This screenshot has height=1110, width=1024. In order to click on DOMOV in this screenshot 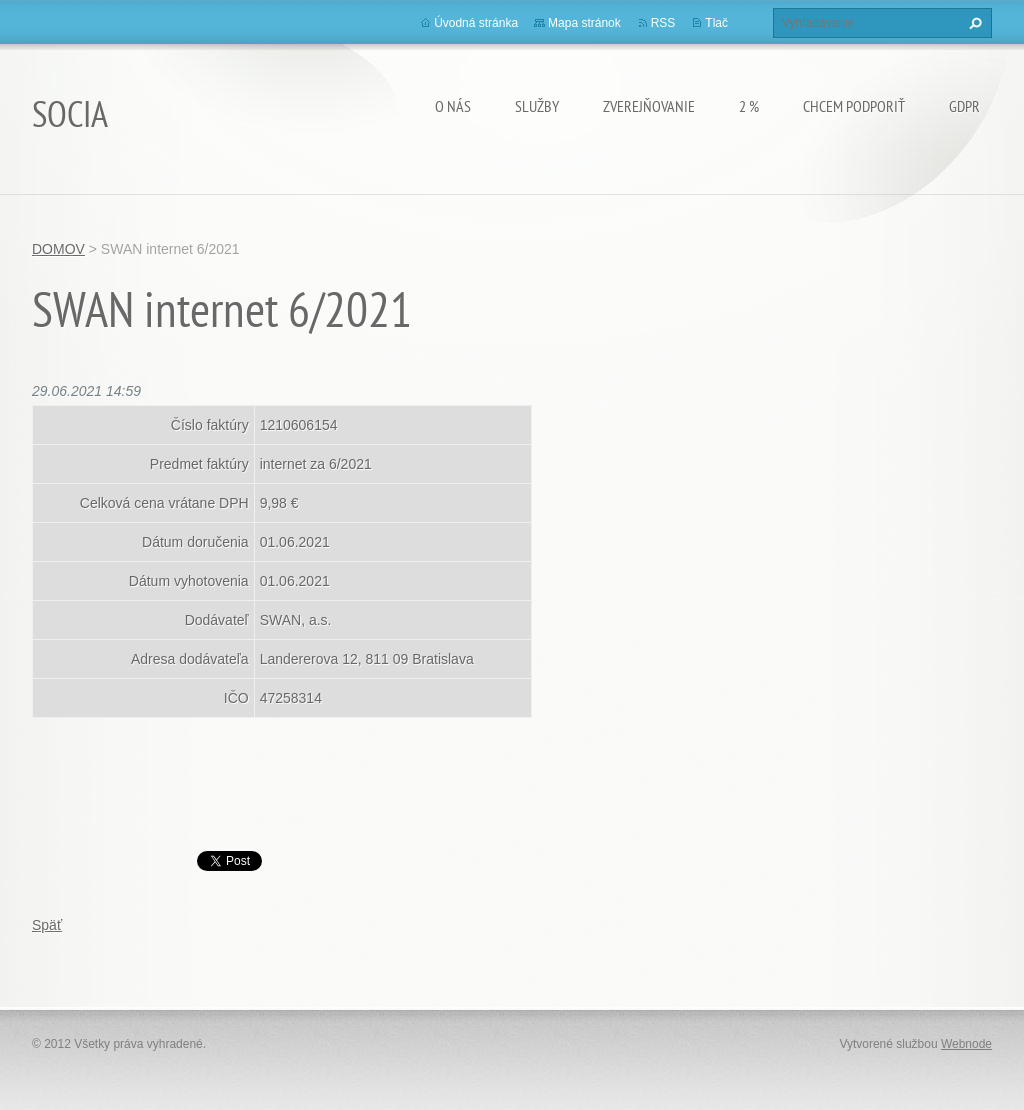, I will do `click(58, 249)`.